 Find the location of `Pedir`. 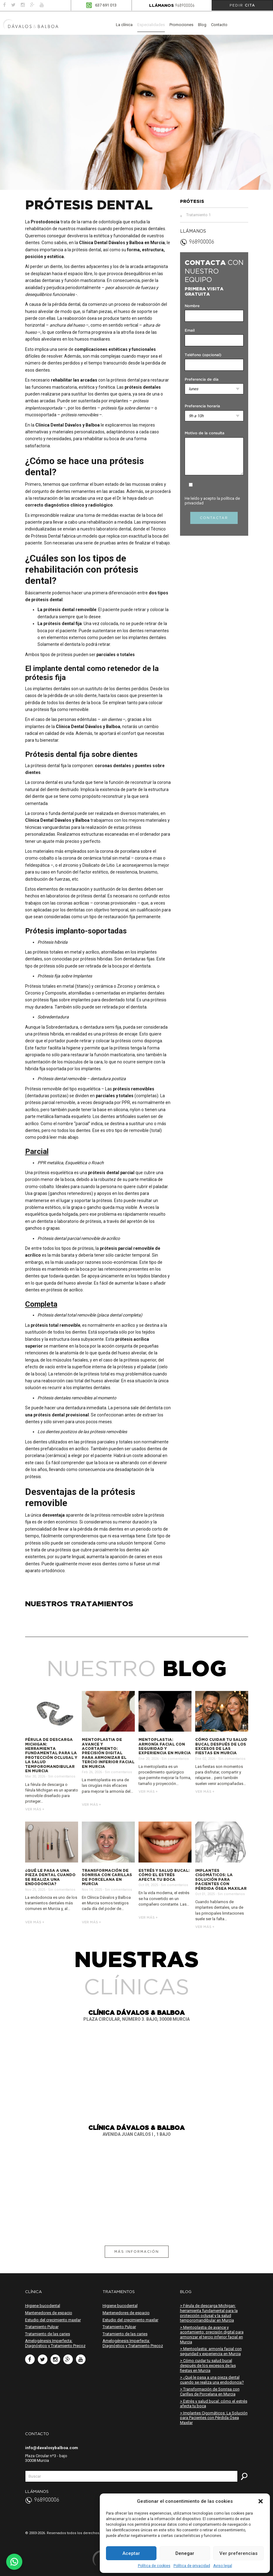

Pedir is located at coordinates (242, 5).